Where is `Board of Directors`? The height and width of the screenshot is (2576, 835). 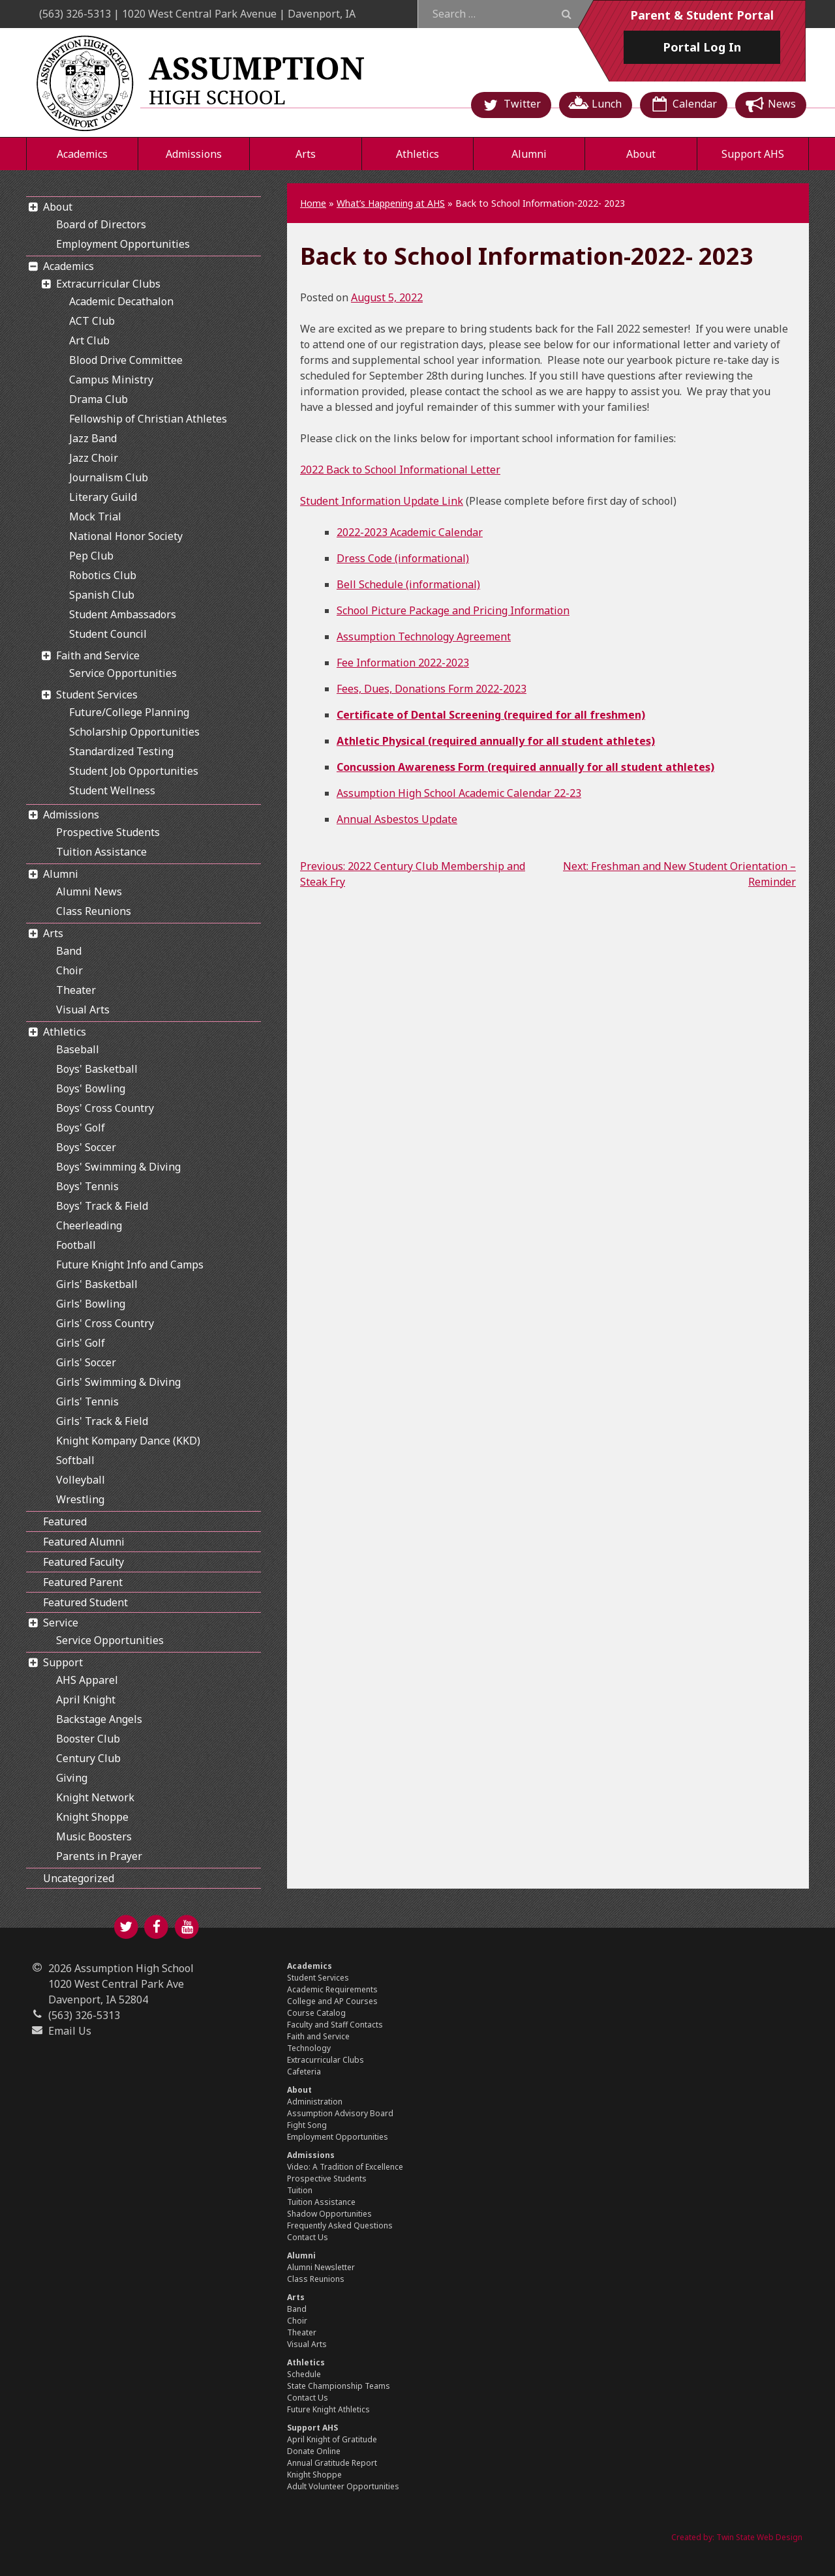 Board of Directors is located at coordinates (101, 224).